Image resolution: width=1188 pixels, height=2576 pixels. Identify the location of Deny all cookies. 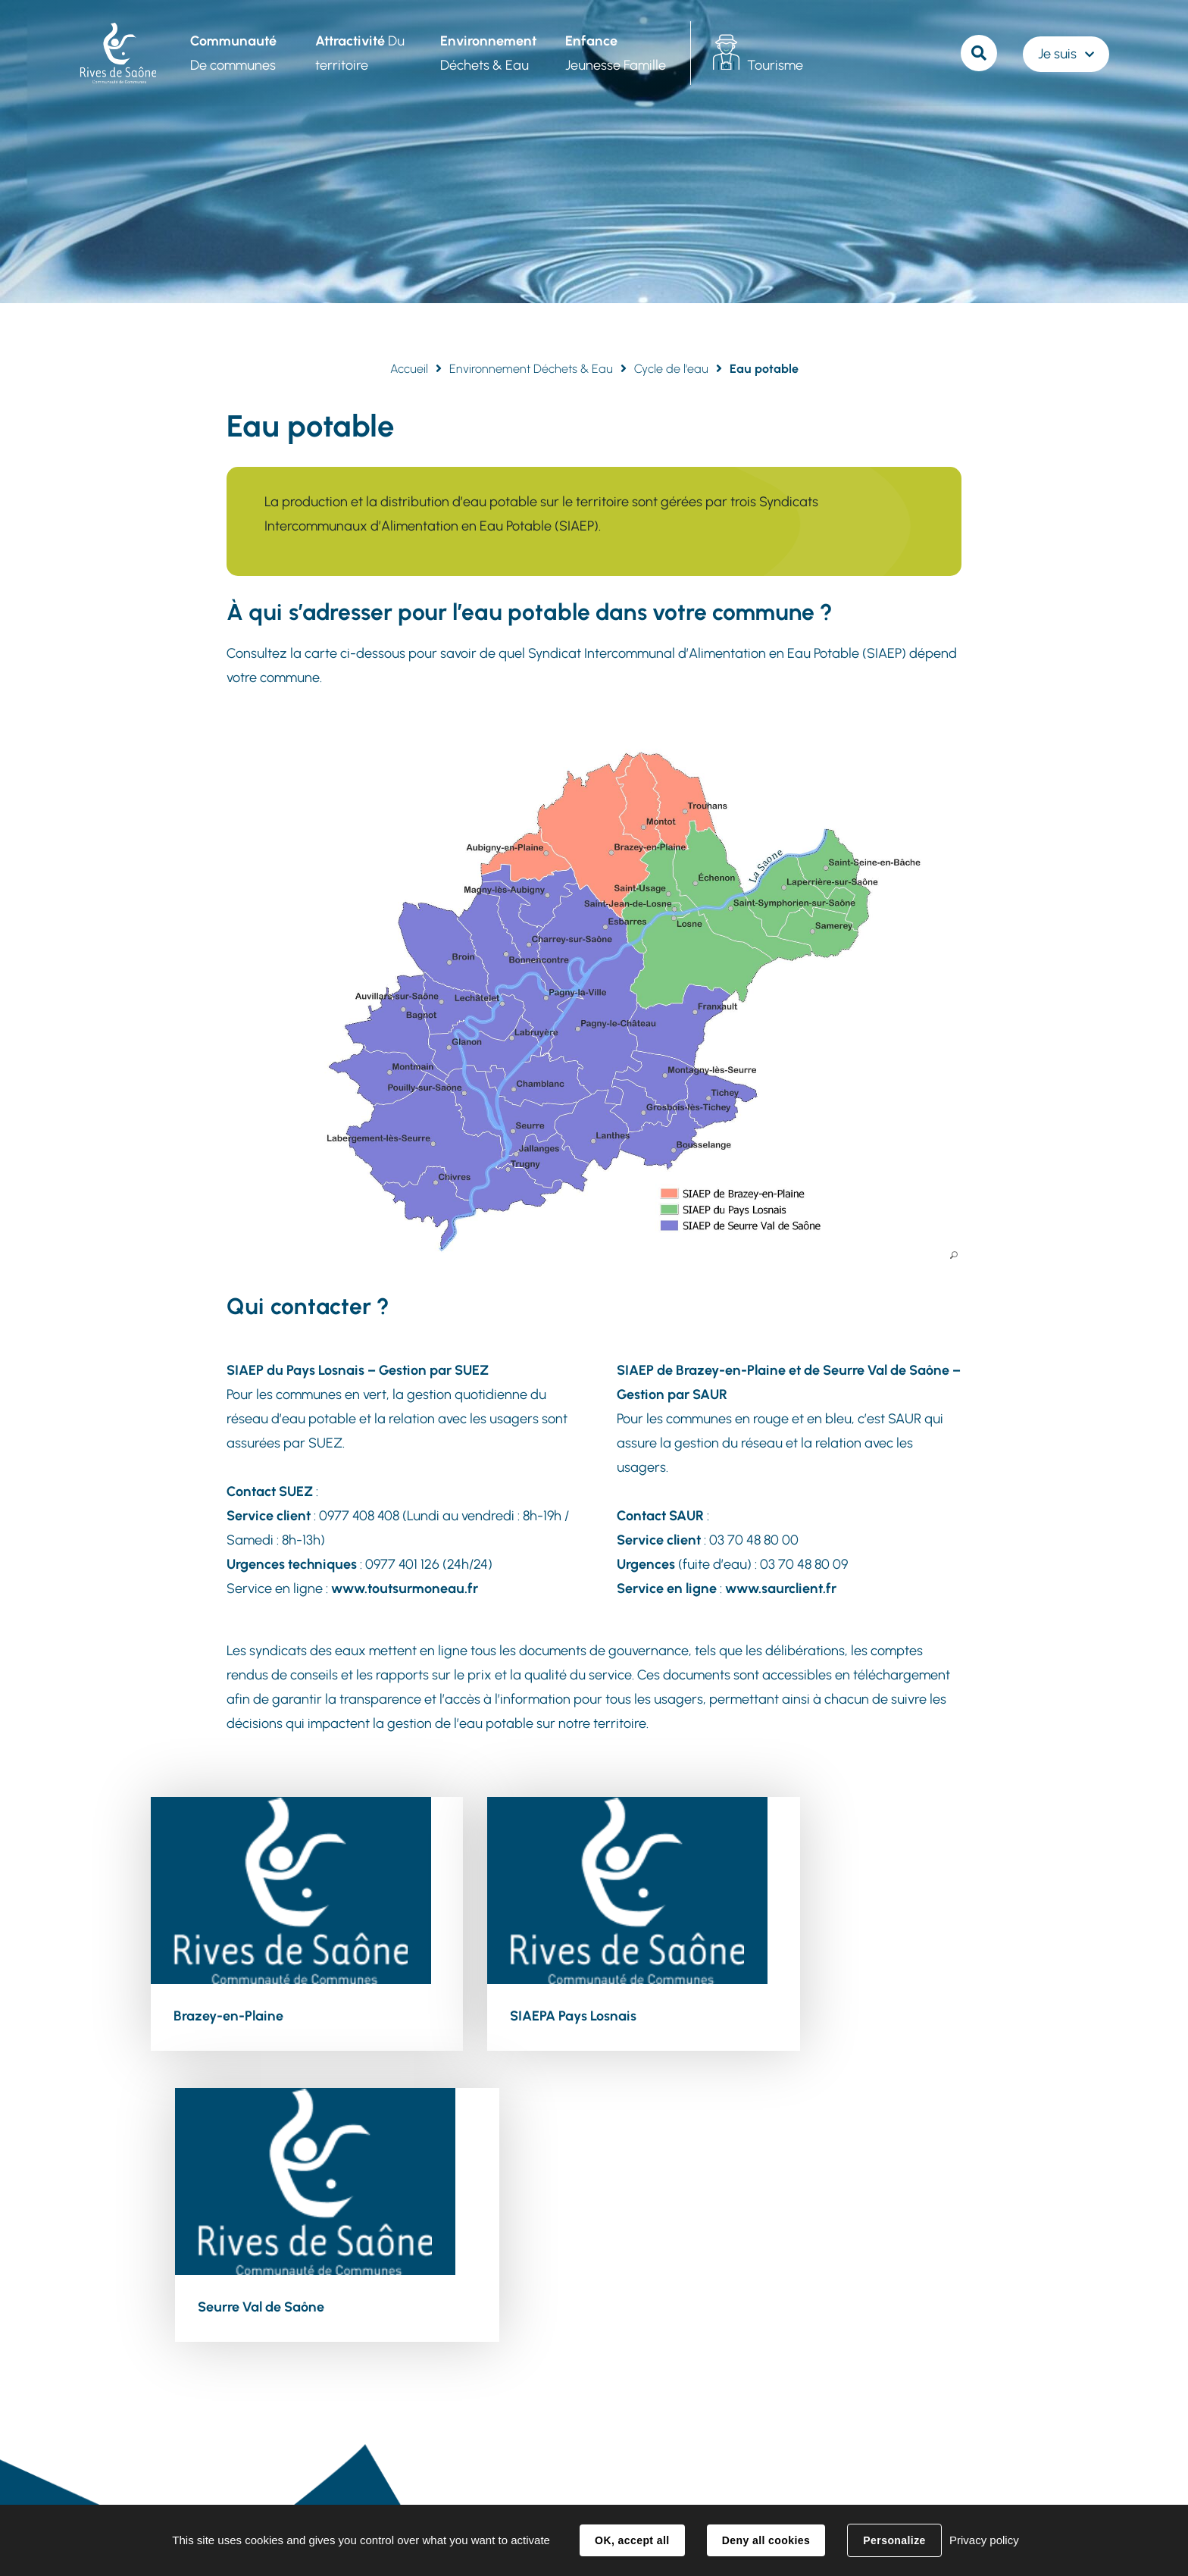
(766, 2540).